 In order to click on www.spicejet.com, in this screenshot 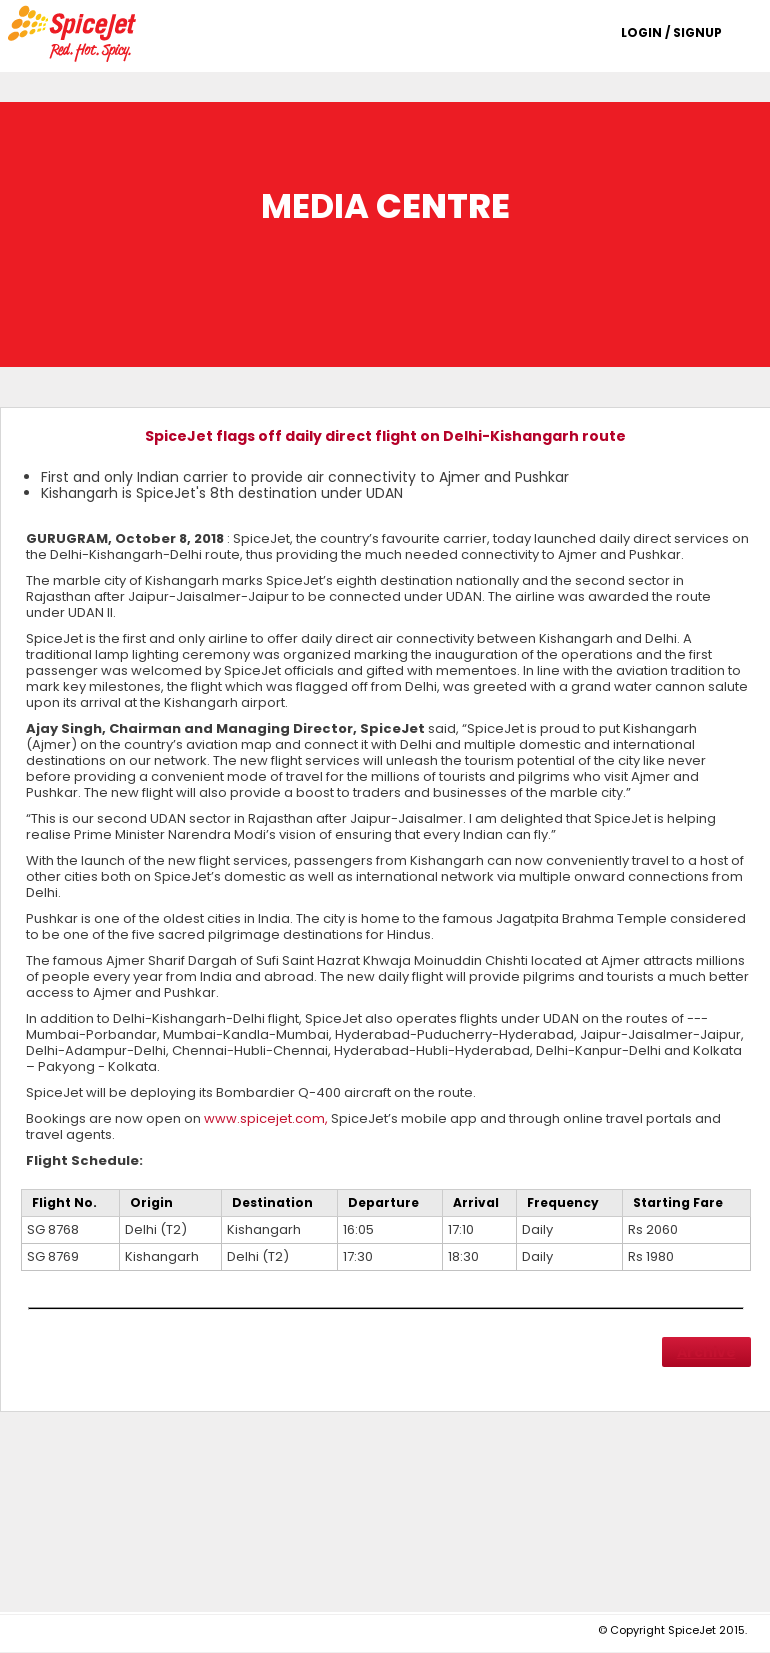, I will do `click(266, 1118)`.